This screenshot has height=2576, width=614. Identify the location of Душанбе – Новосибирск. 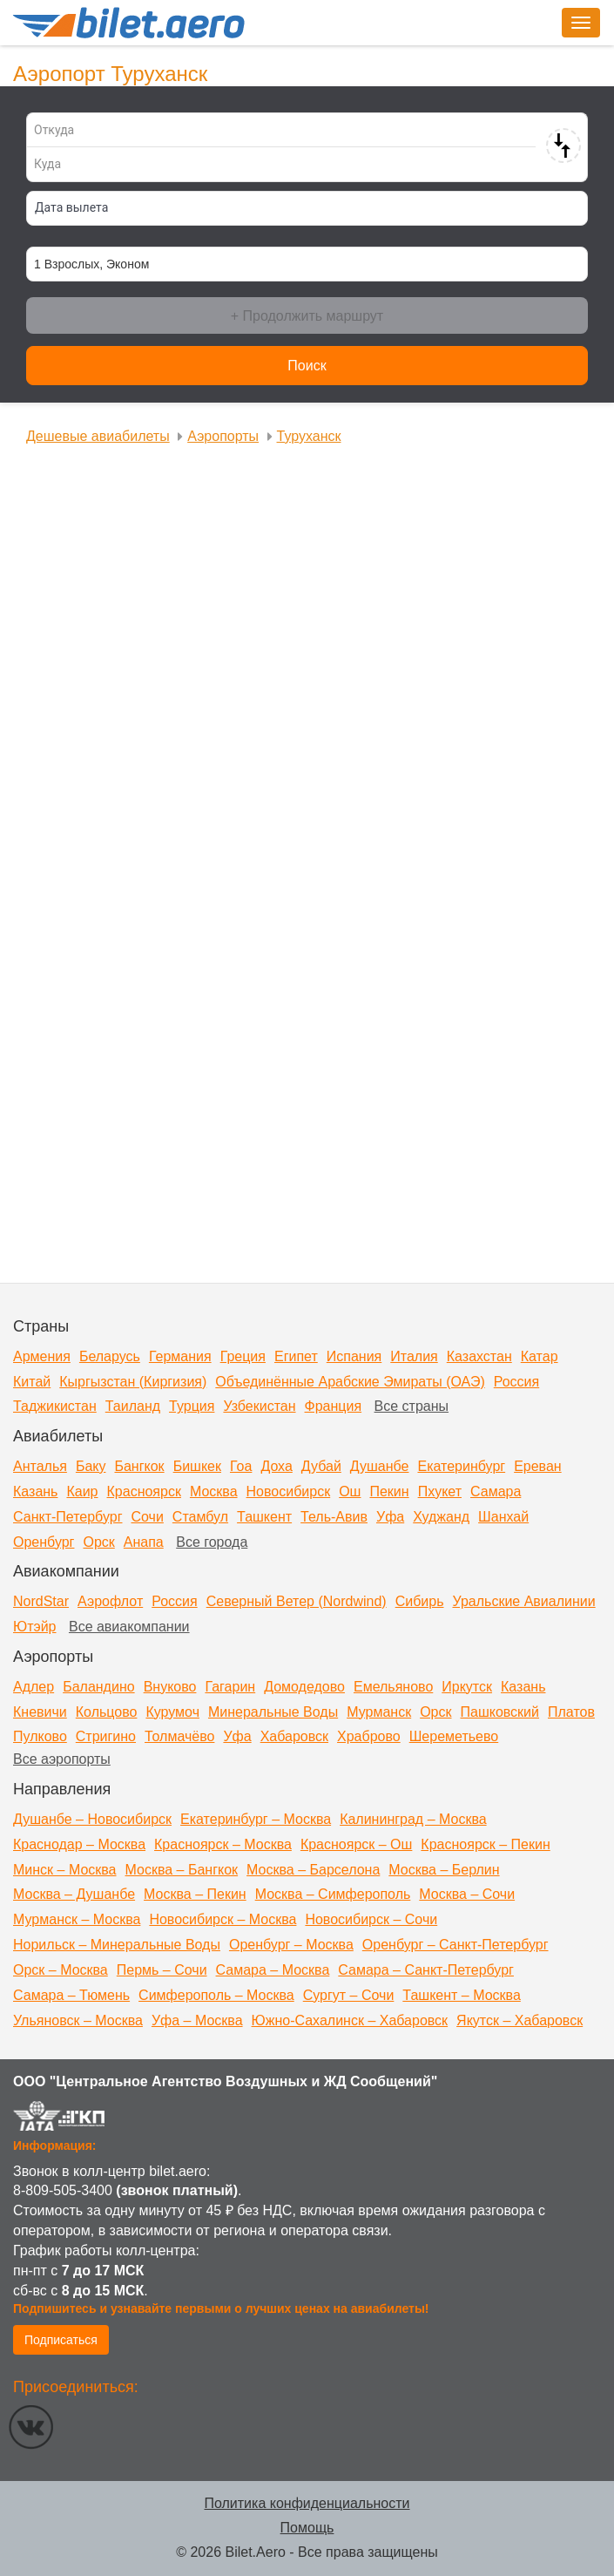
(92, 1819).